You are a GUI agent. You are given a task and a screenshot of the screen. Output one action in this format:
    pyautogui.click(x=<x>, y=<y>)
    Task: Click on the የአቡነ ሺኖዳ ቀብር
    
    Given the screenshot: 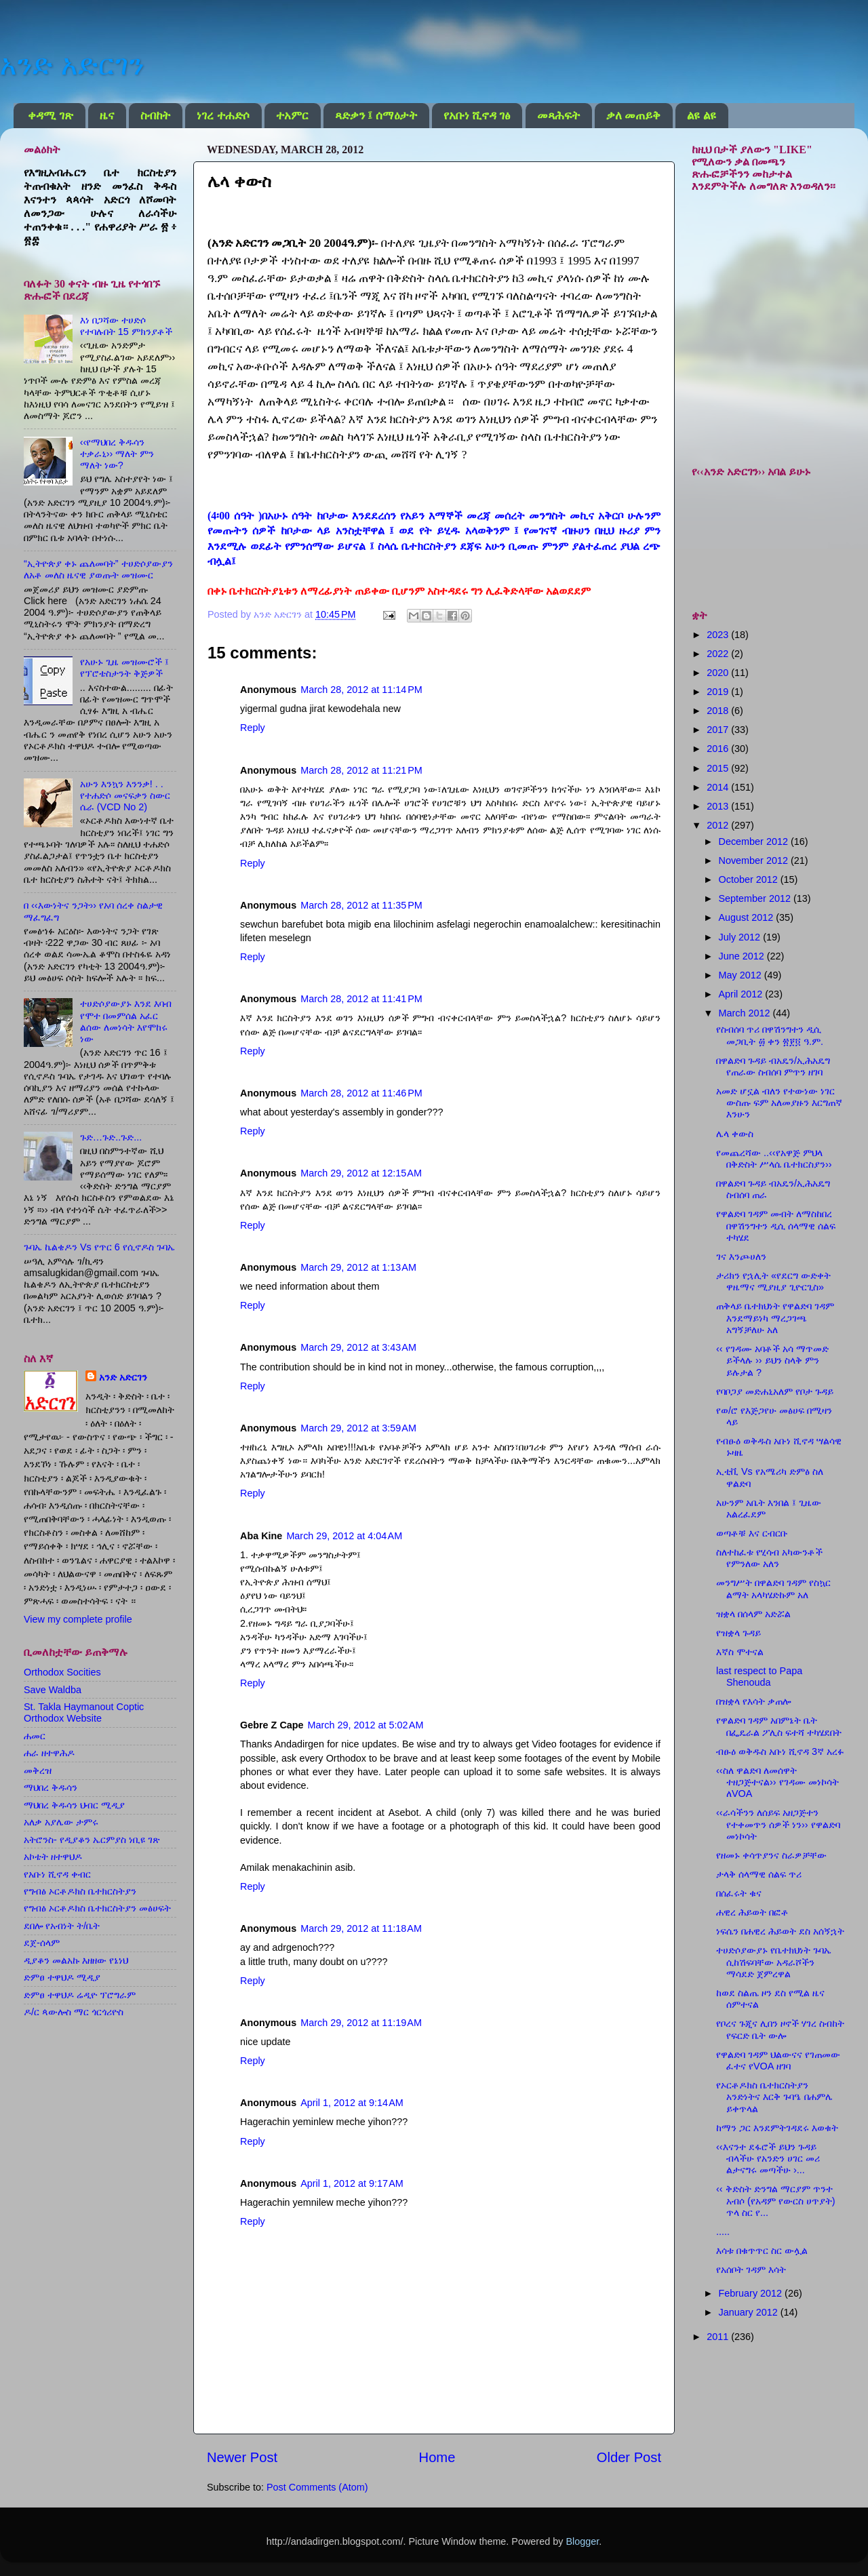 What is the action you would take?
    pyautogui.click(x=57, y=1874)
    